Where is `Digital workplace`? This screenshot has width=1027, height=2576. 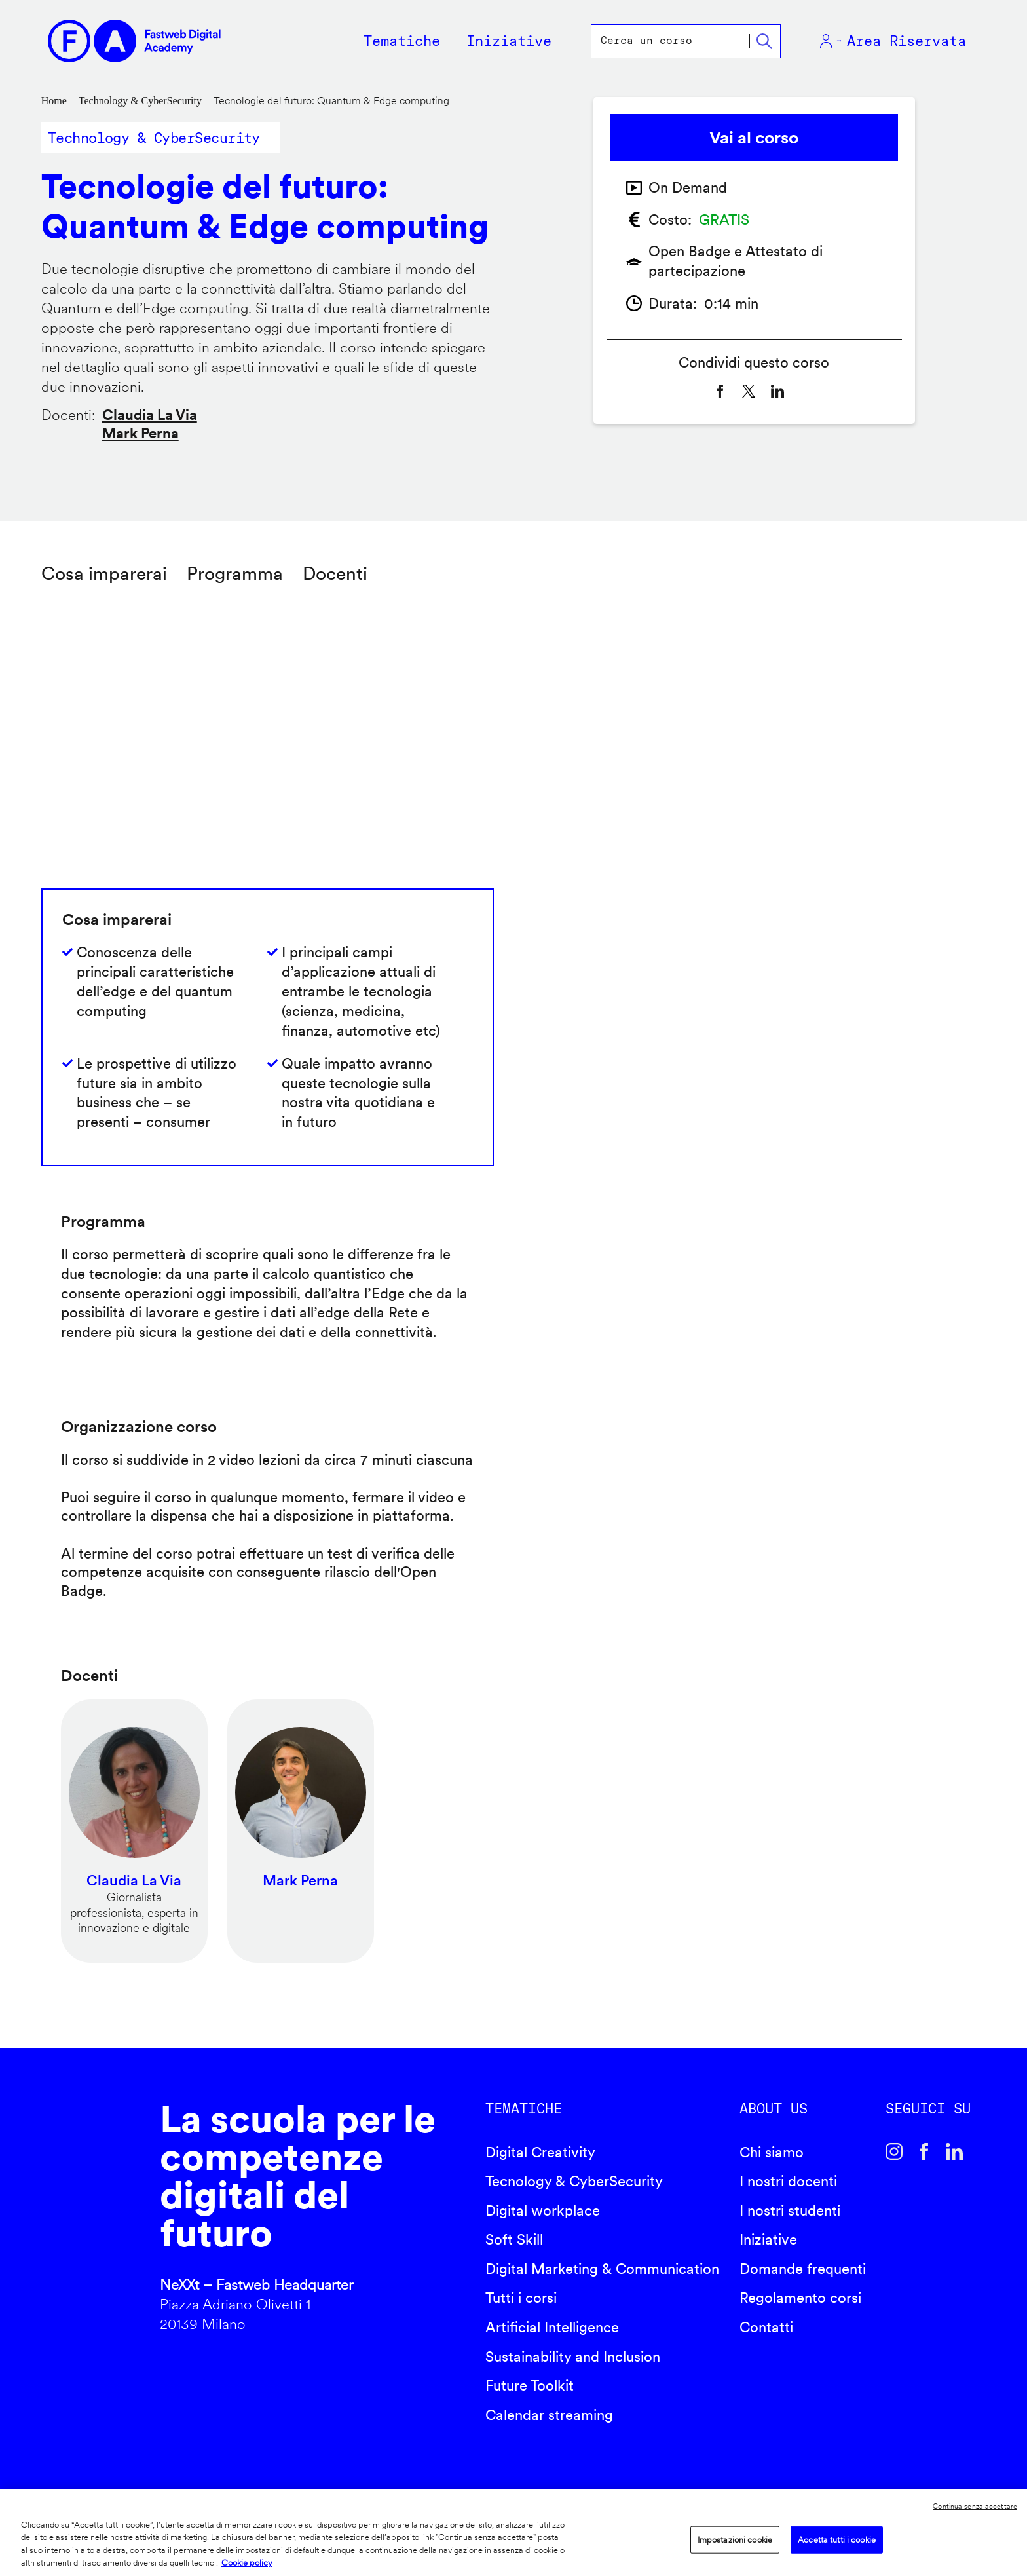 Digital workplace is located at coordinates (542, 2210).